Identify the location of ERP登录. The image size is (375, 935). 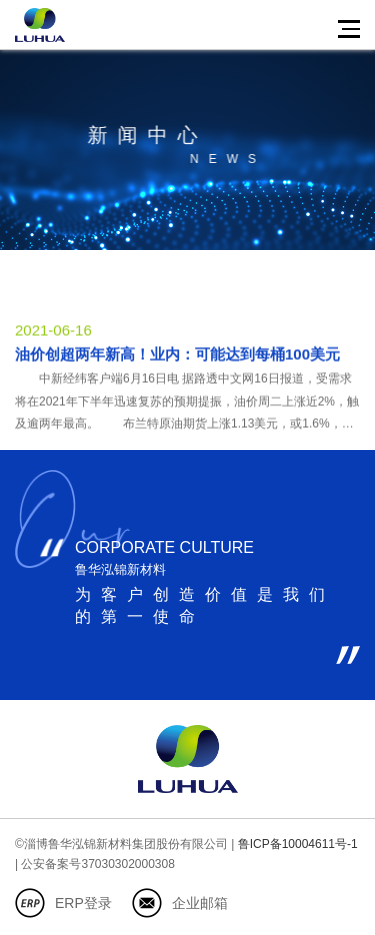
(83, 903).